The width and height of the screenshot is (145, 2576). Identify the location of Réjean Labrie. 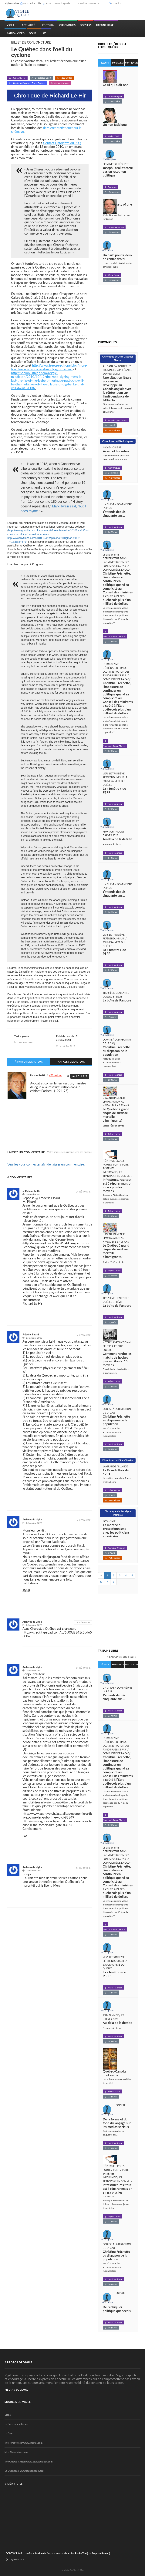
(114, 1134).